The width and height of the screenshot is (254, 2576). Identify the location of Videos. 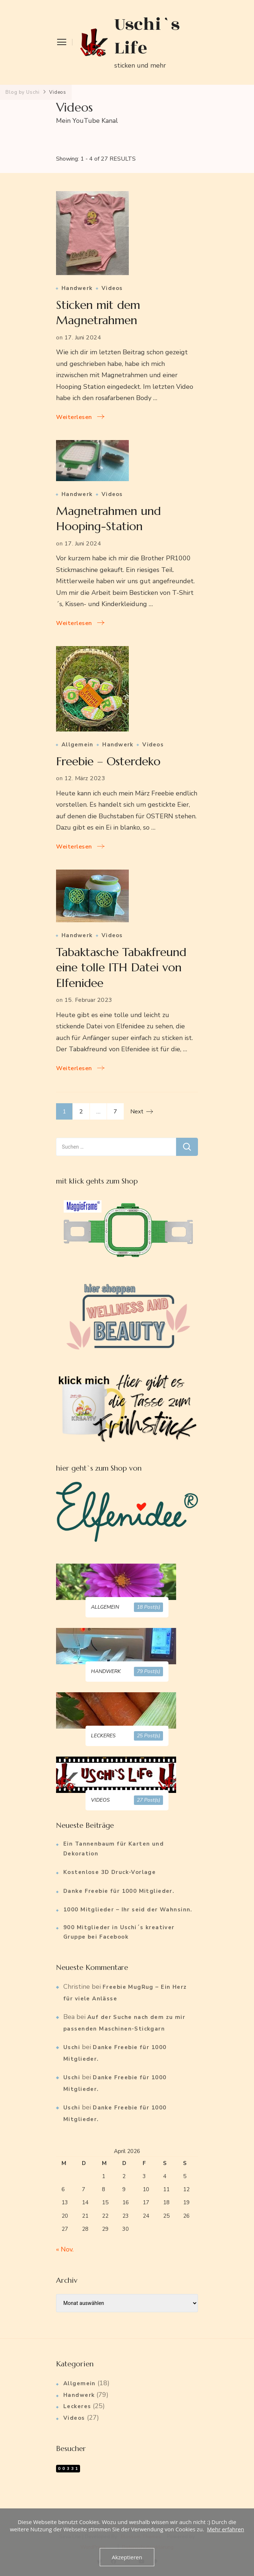
(112, 288).